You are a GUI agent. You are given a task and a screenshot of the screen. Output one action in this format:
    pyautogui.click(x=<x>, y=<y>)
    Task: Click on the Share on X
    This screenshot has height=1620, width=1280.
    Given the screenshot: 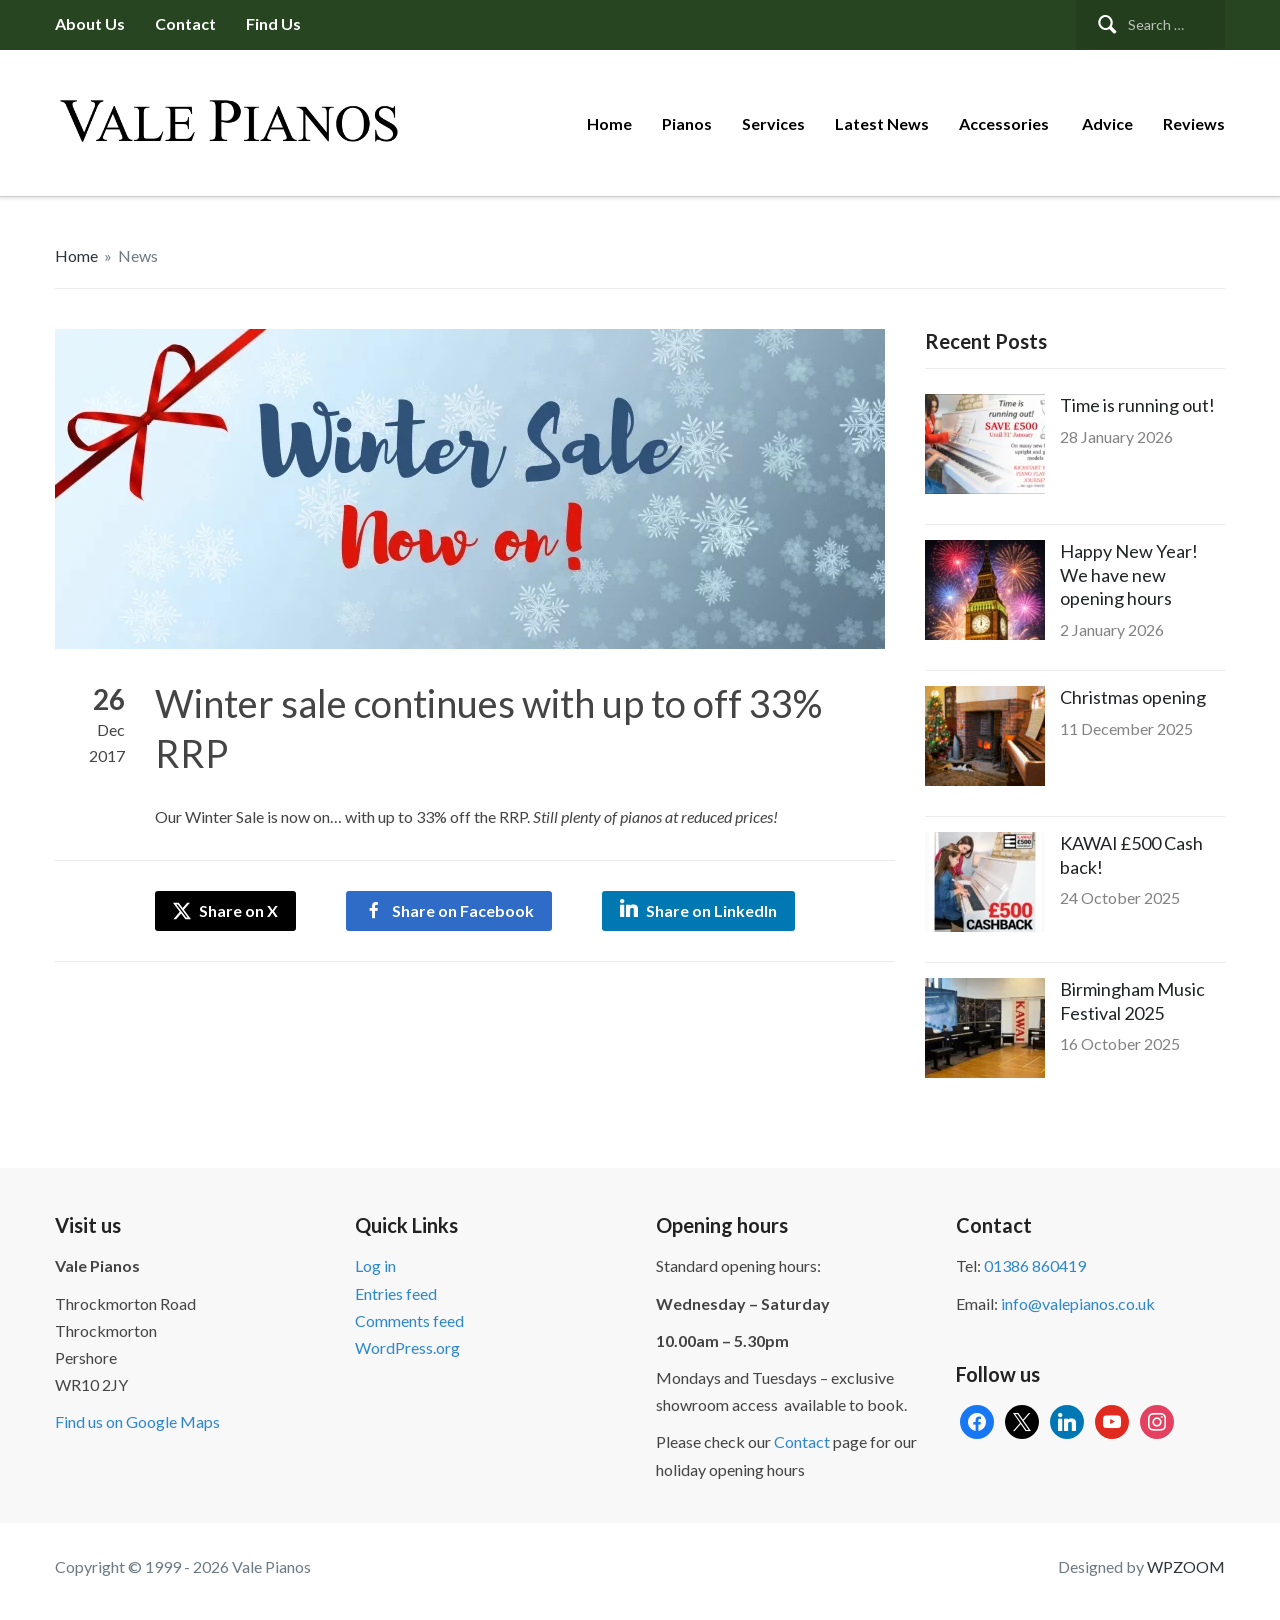 What is the action you would take?
    pyautogui.click(x=225, y=910)
    